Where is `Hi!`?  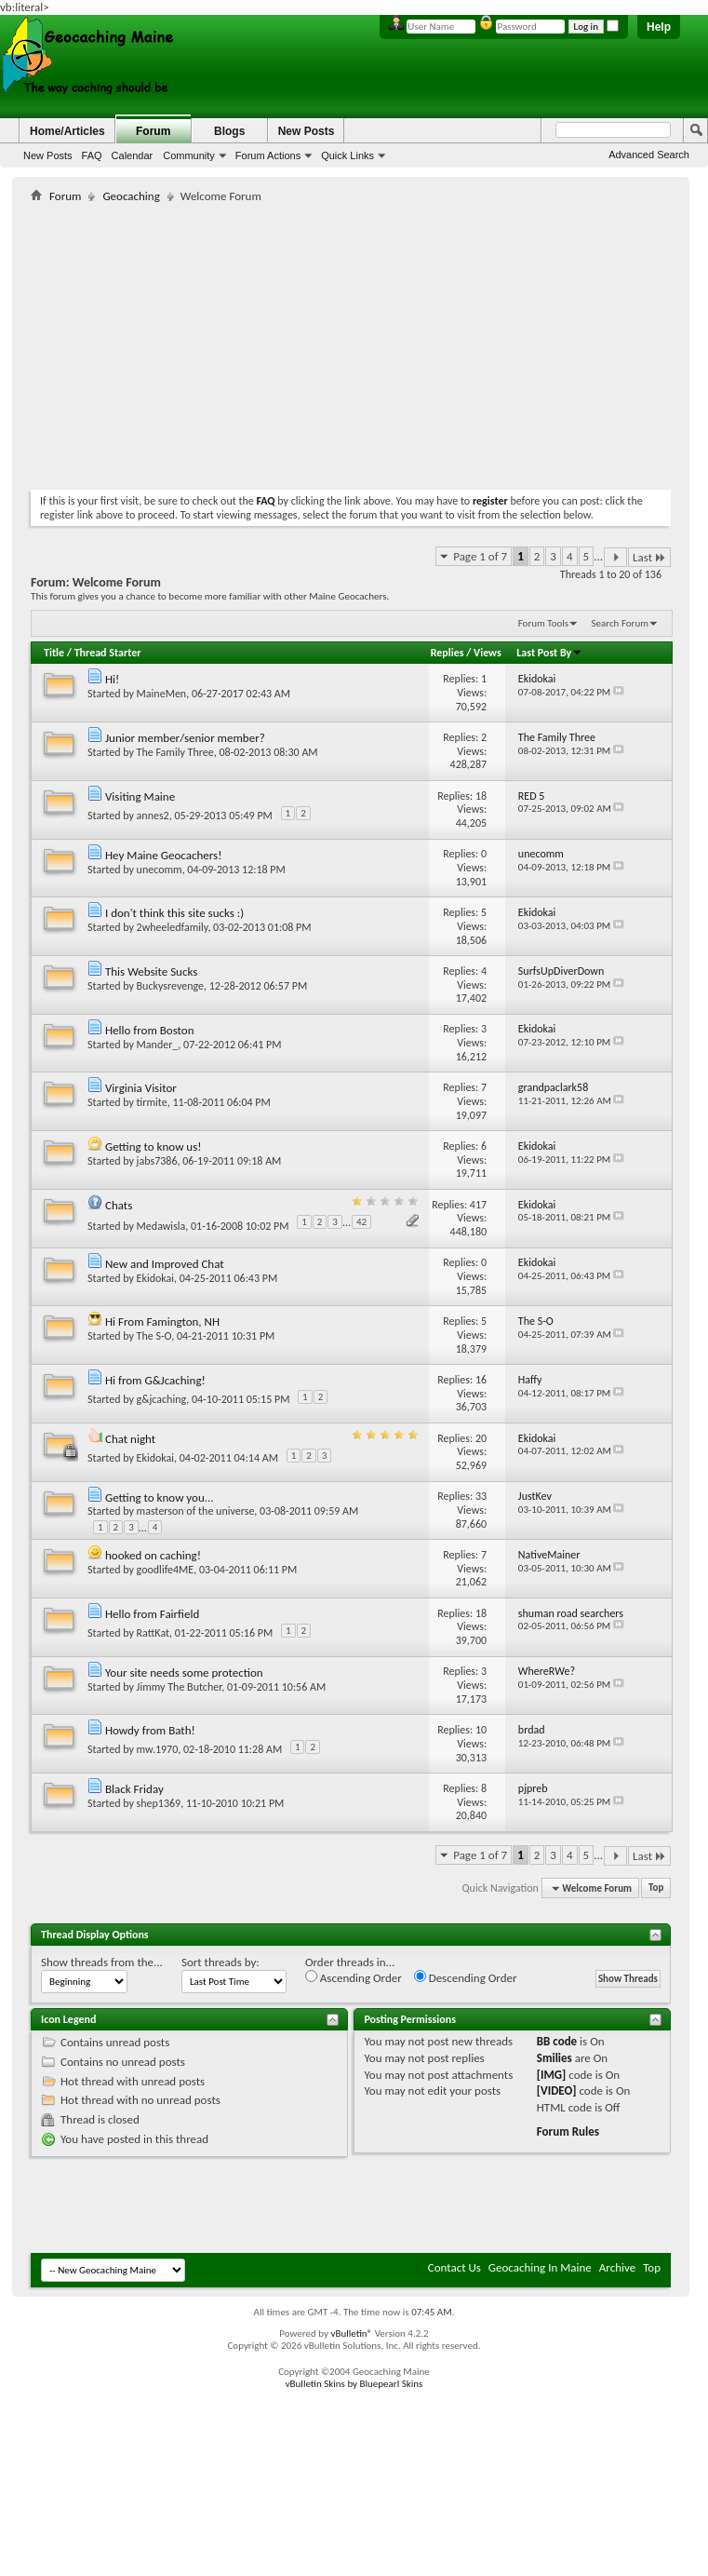 Hi! is located at coordinates (112, 679).